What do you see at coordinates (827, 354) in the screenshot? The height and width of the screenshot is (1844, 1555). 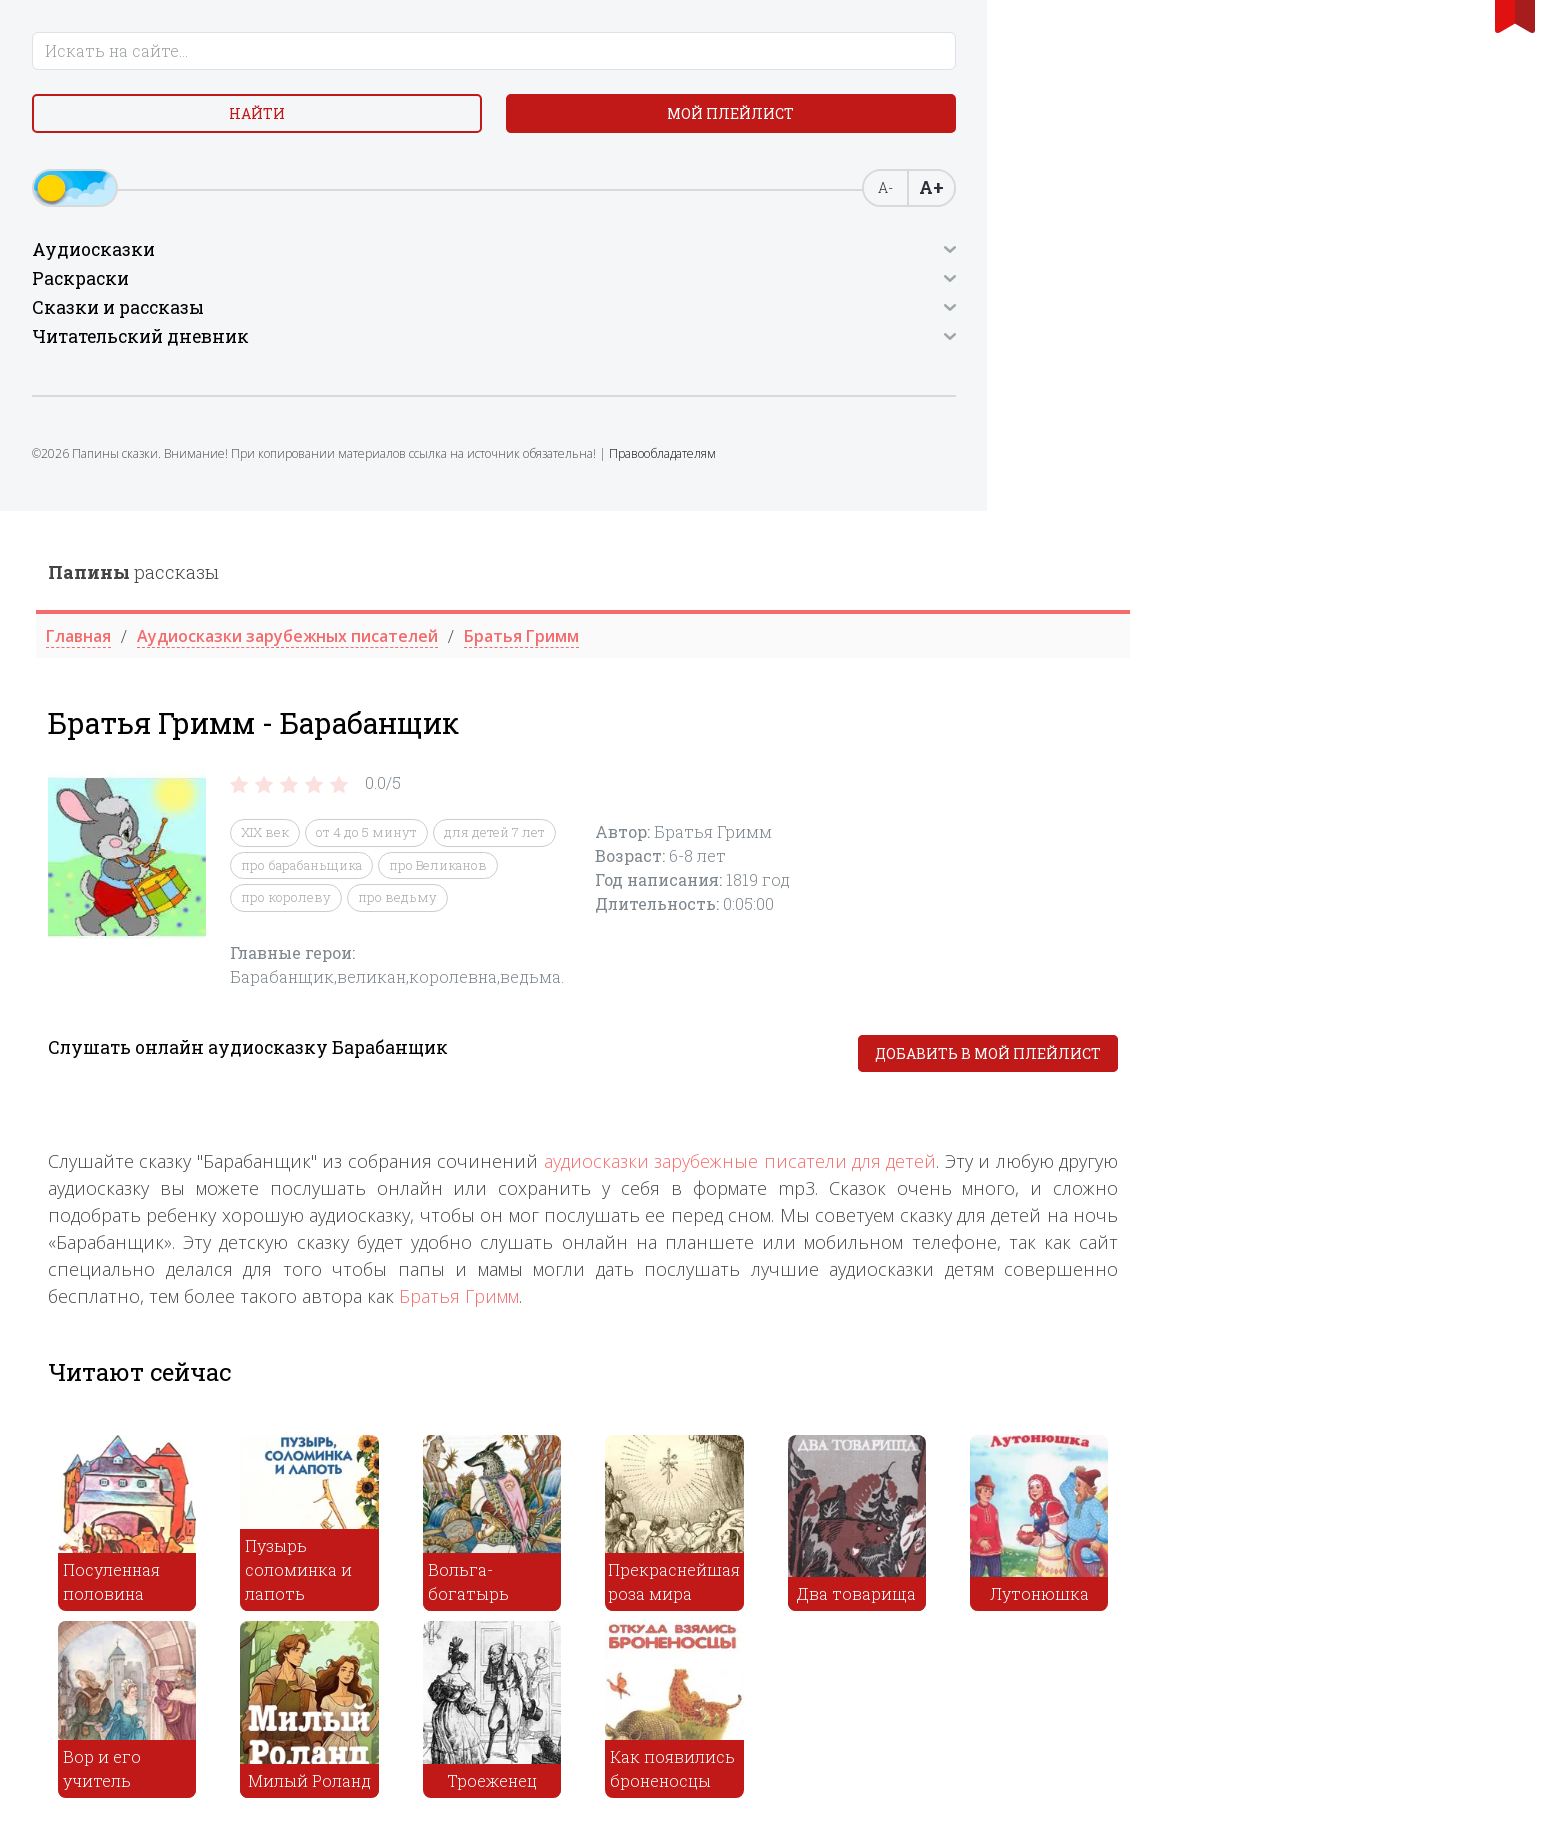 I see `про Великанов` at bounding box center [827, 354].